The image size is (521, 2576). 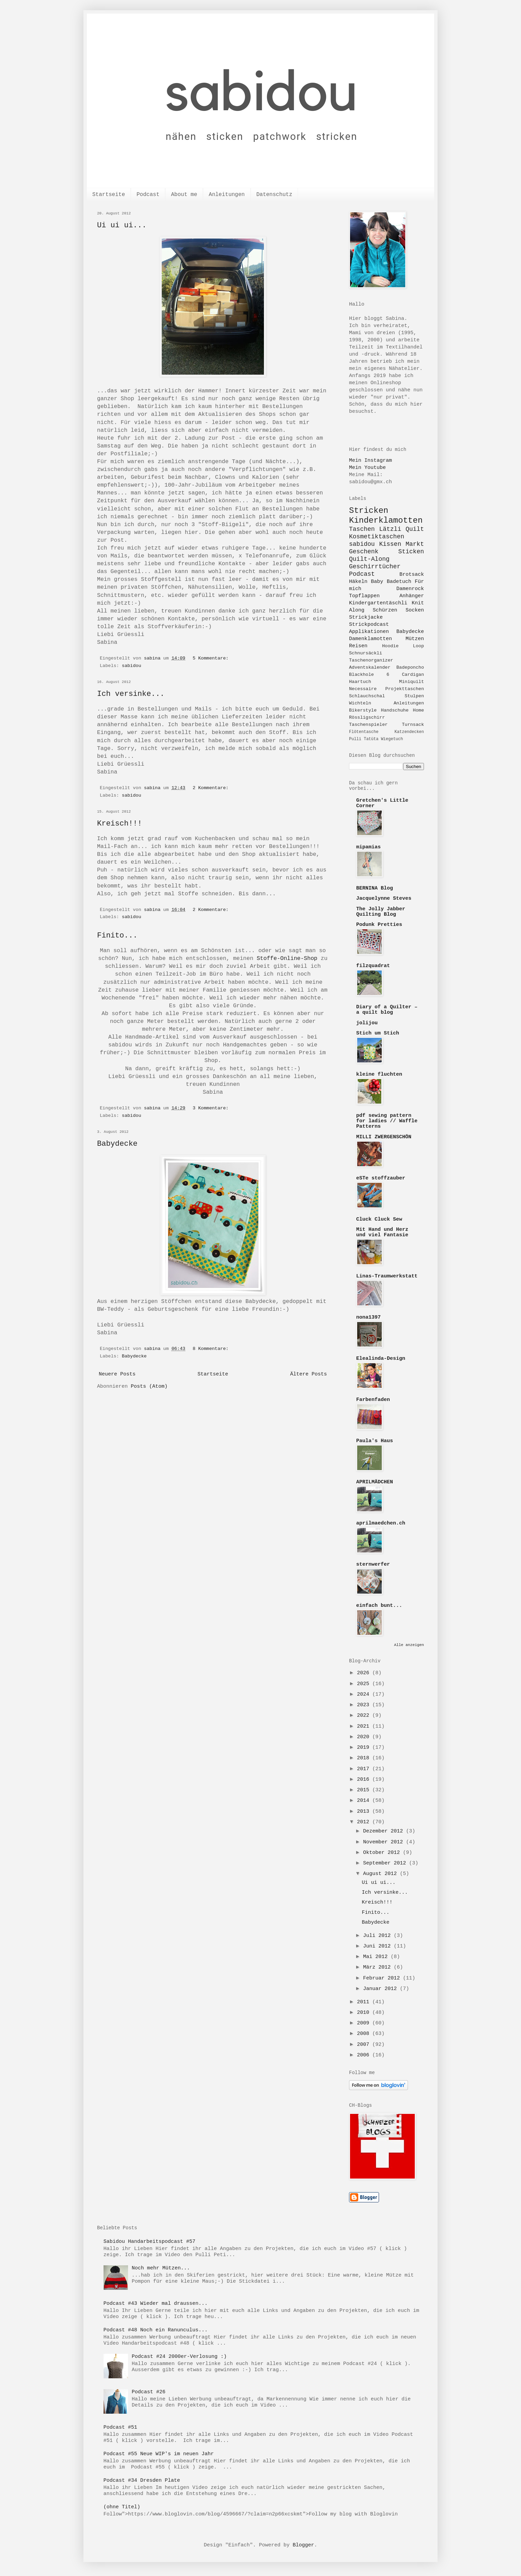 What do you see at coordinates (411, 681) in the screenshot?
I see `Miniquilt` at bounding box center [411, 681].